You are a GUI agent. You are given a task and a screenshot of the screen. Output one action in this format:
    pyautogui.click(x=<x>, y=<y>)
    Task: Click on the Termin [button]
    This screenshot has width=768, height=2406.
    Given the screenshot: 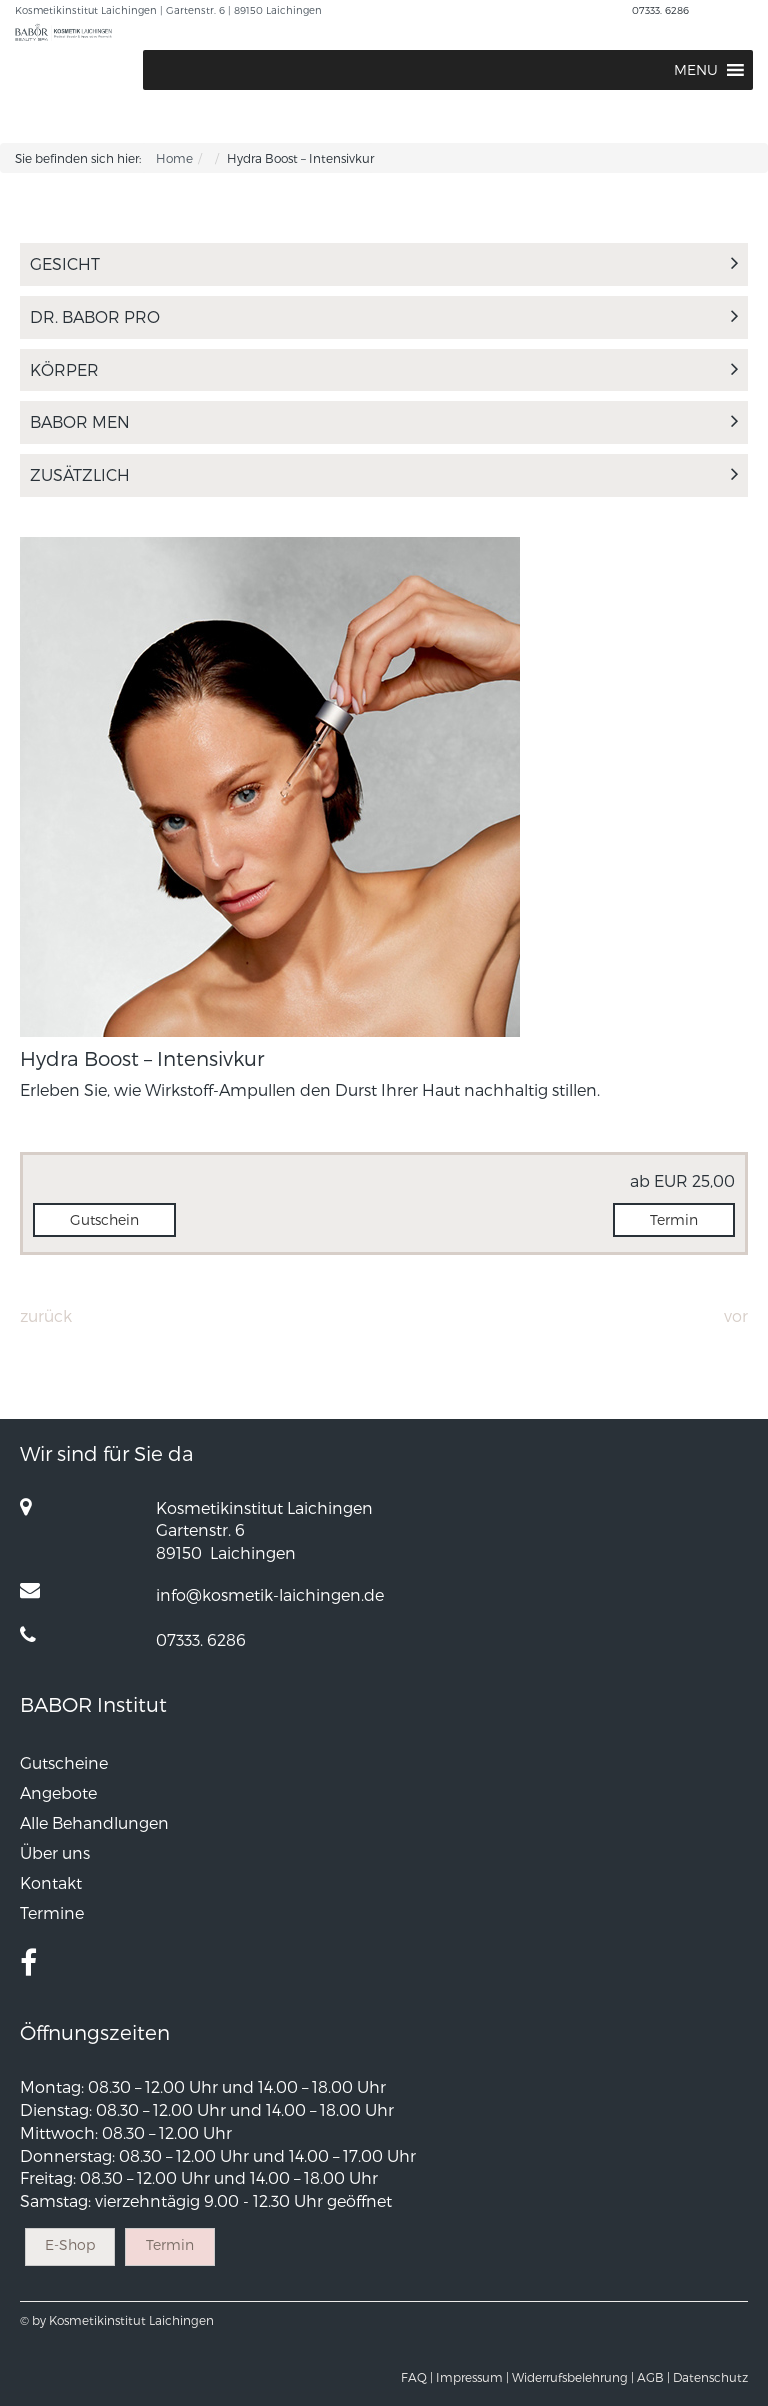 What is the action you would take?
    pyautogui.click(x=674, y=1219)
    